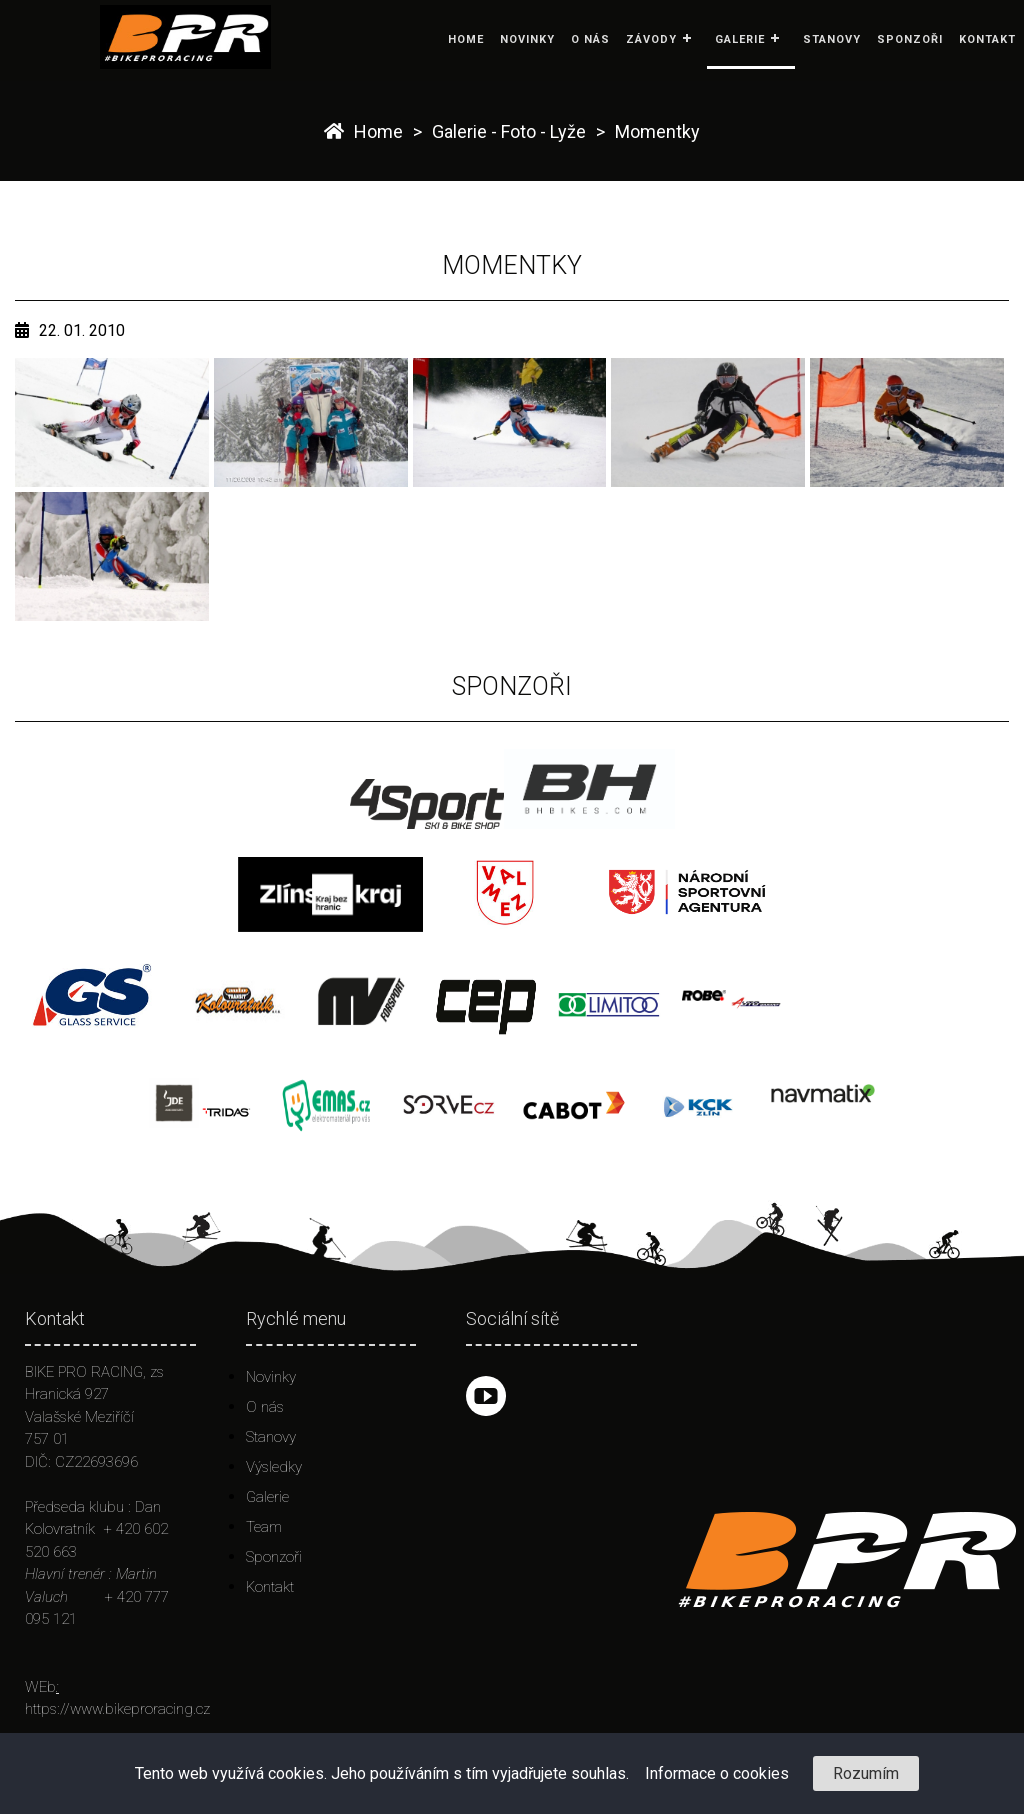 The image size is (1024, 1814). Describe the element at coordinates (717, 1773) in the screenshot. I see `Informace o cookies` at that location.